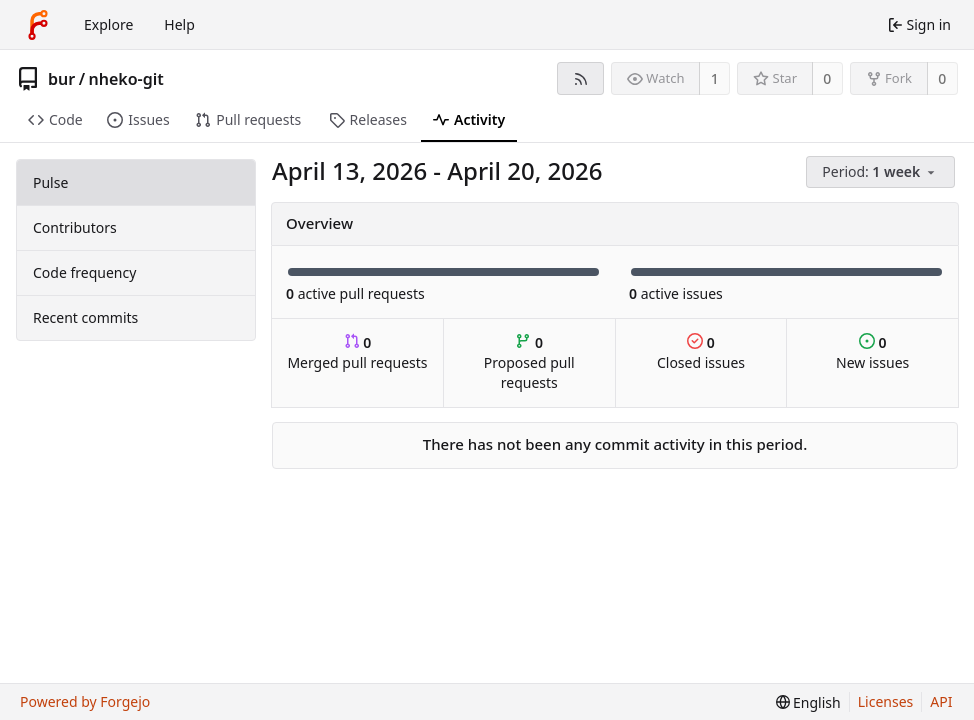  I want to click on Proposed pull requests, so click(529, 362).